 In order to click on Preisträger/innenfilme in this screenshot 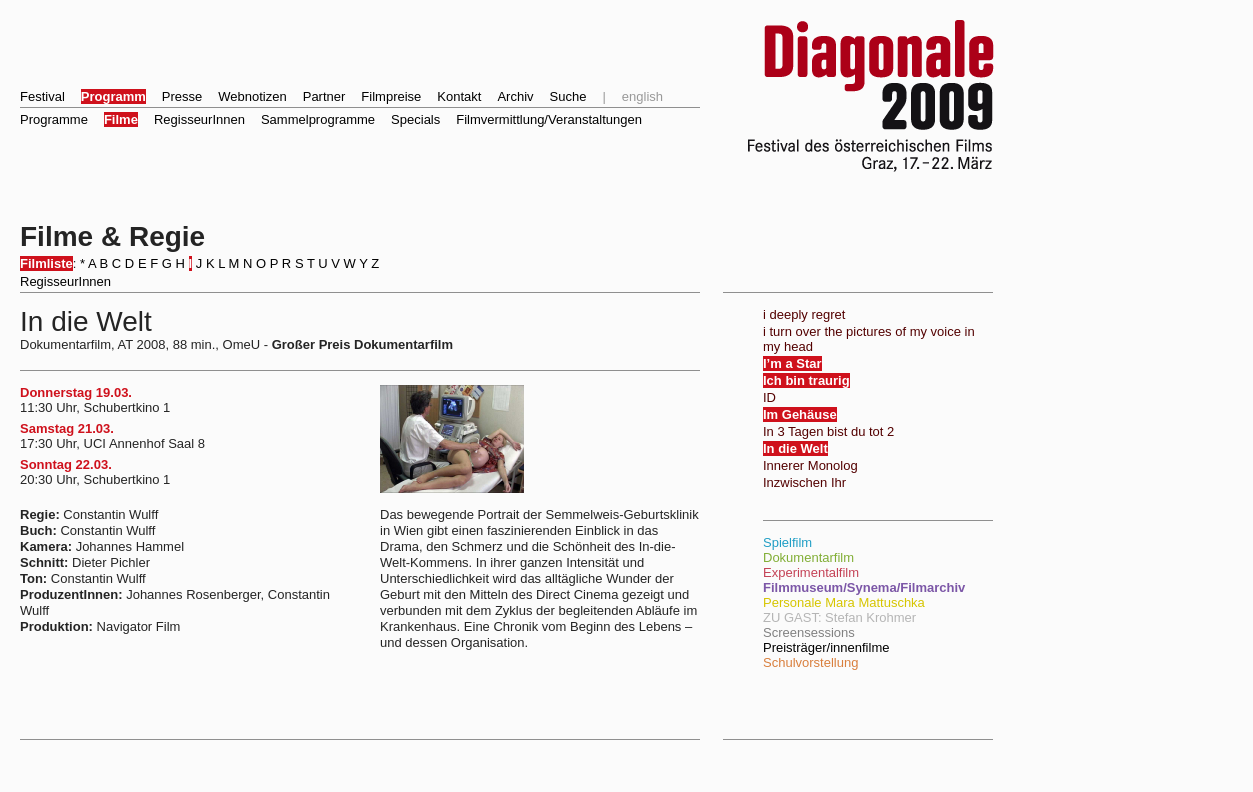, I will do `click(826, 647)`.